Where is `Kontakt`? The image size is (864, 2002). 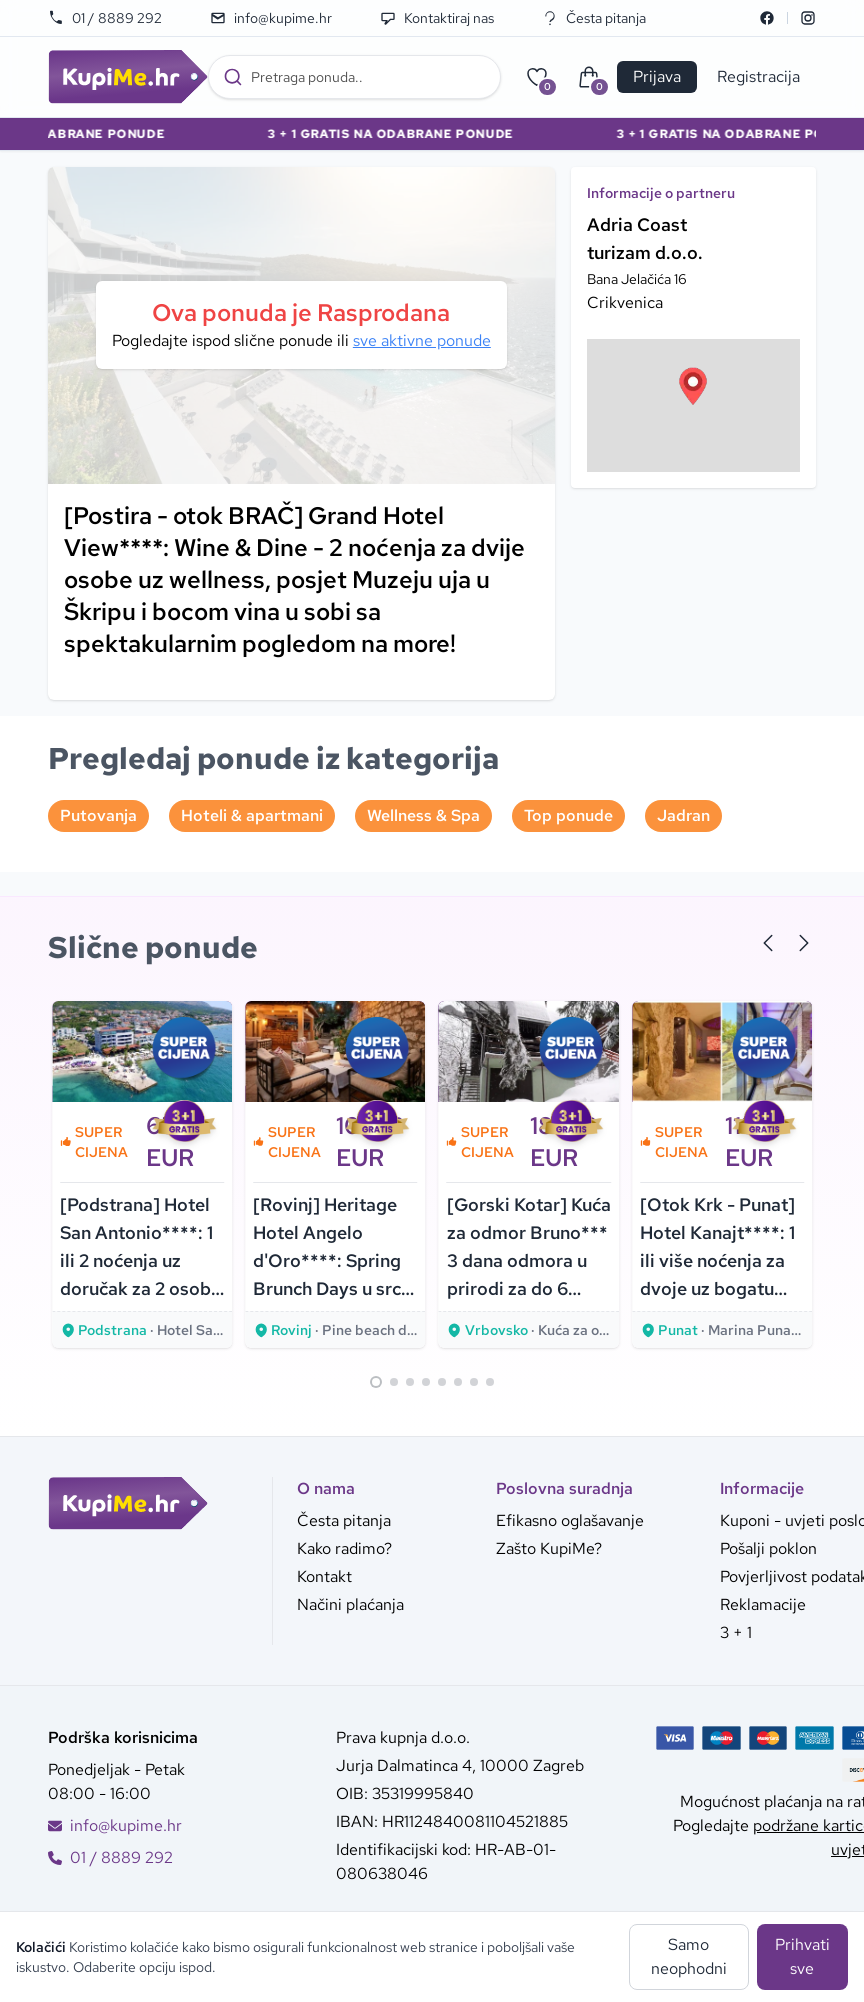 Kontakt is located at coordinates (324, 1576).